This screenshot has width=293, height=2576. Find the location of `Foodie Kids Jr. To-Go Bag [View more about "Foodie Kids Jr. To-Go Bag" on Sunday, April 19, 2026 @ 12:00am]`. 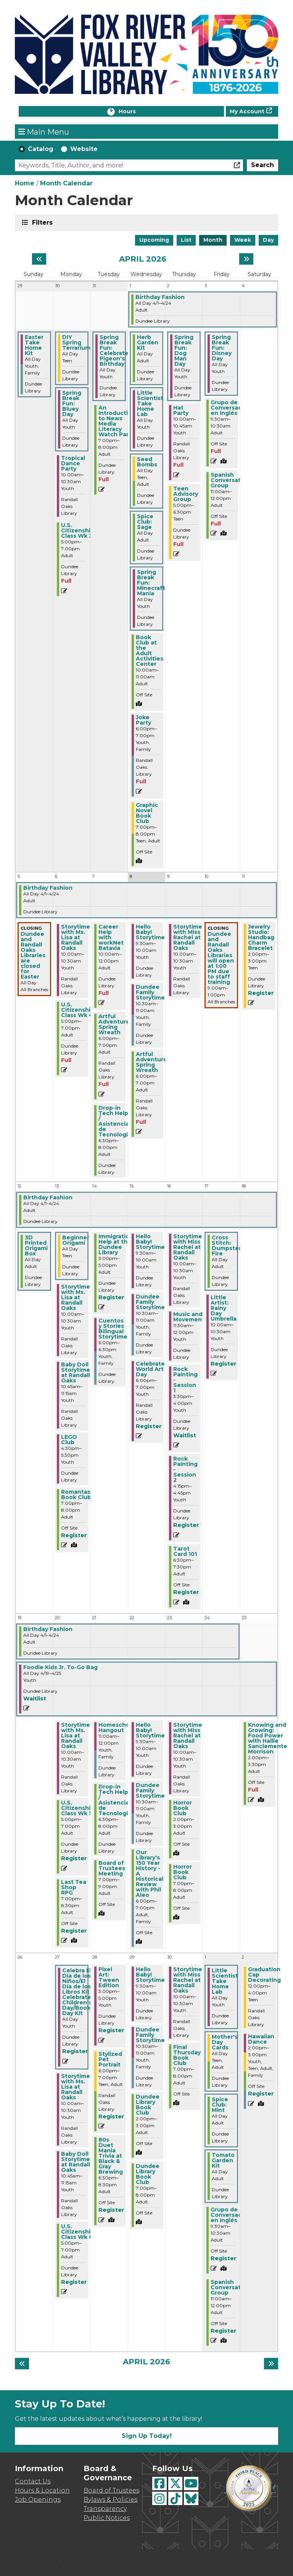

Foodie Kids Jr. To-Go Bag [View more about "Foodie Kids Jr. To-Go Bag" on Sunday, April 19, 2026 @ 12:00am] is located at coordinates (60, 1667).